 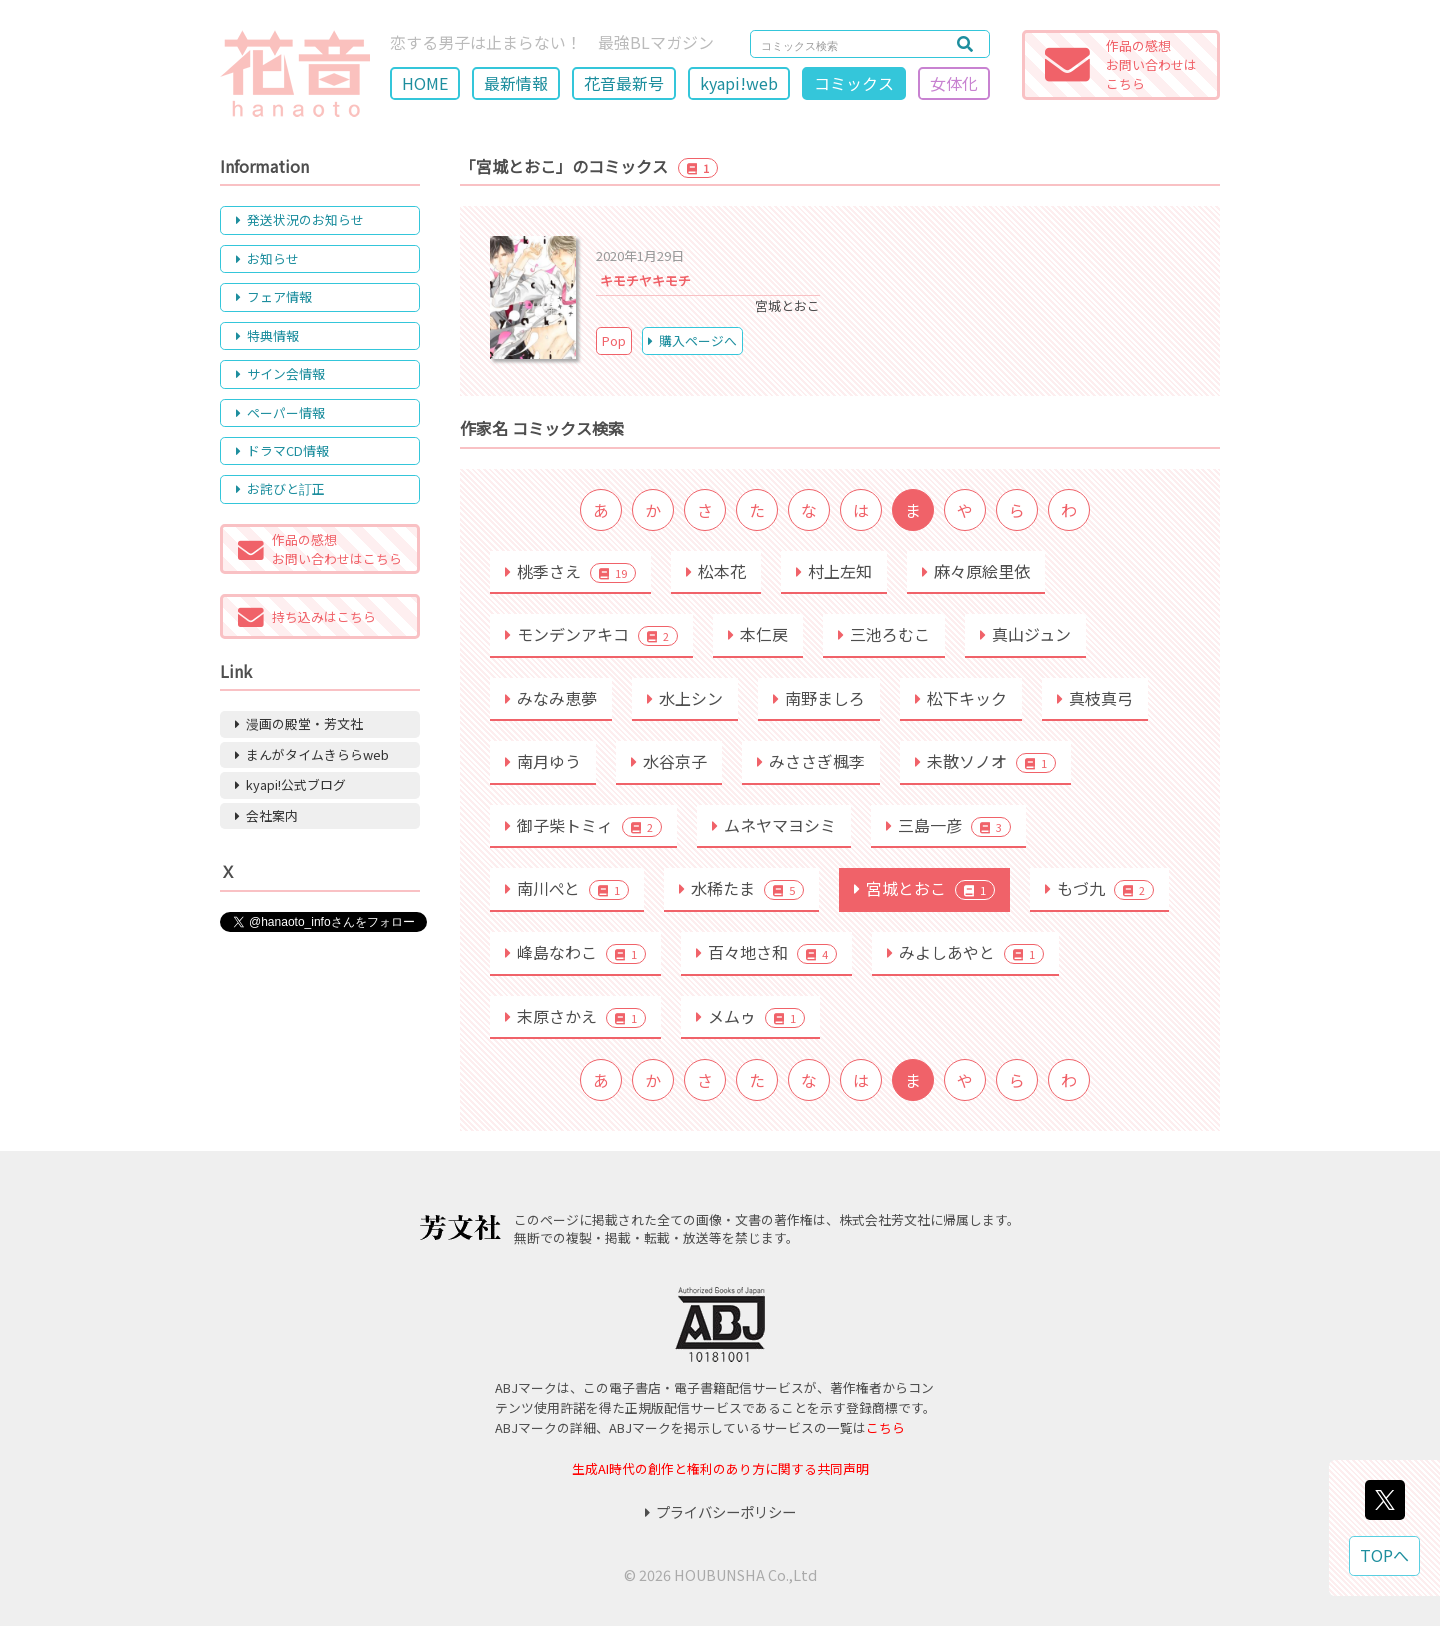 What do you see at coordinates (685, 698) in the screenshot?
I see `水上シン` at bounding box center [685, 698].